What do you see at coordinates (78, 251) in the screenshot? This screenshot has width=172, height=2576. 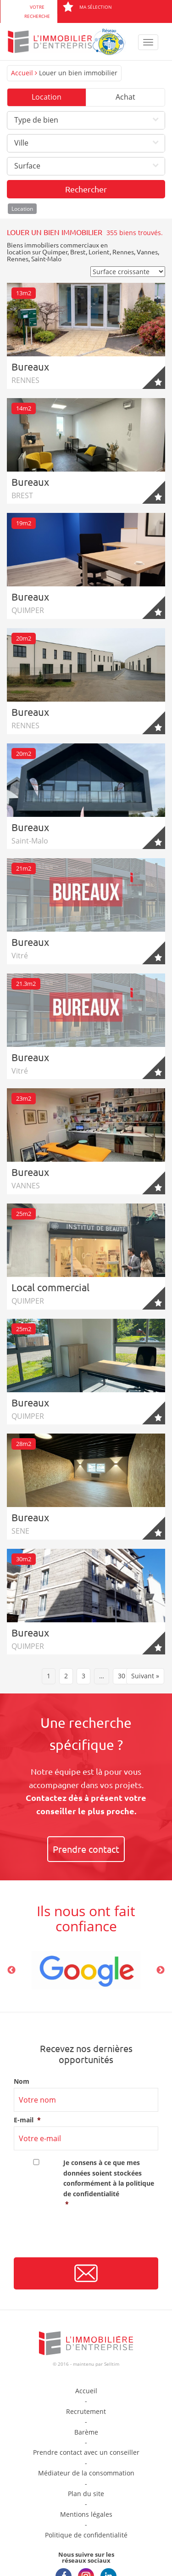 I see `Brest` at bounding box center [78, 251].